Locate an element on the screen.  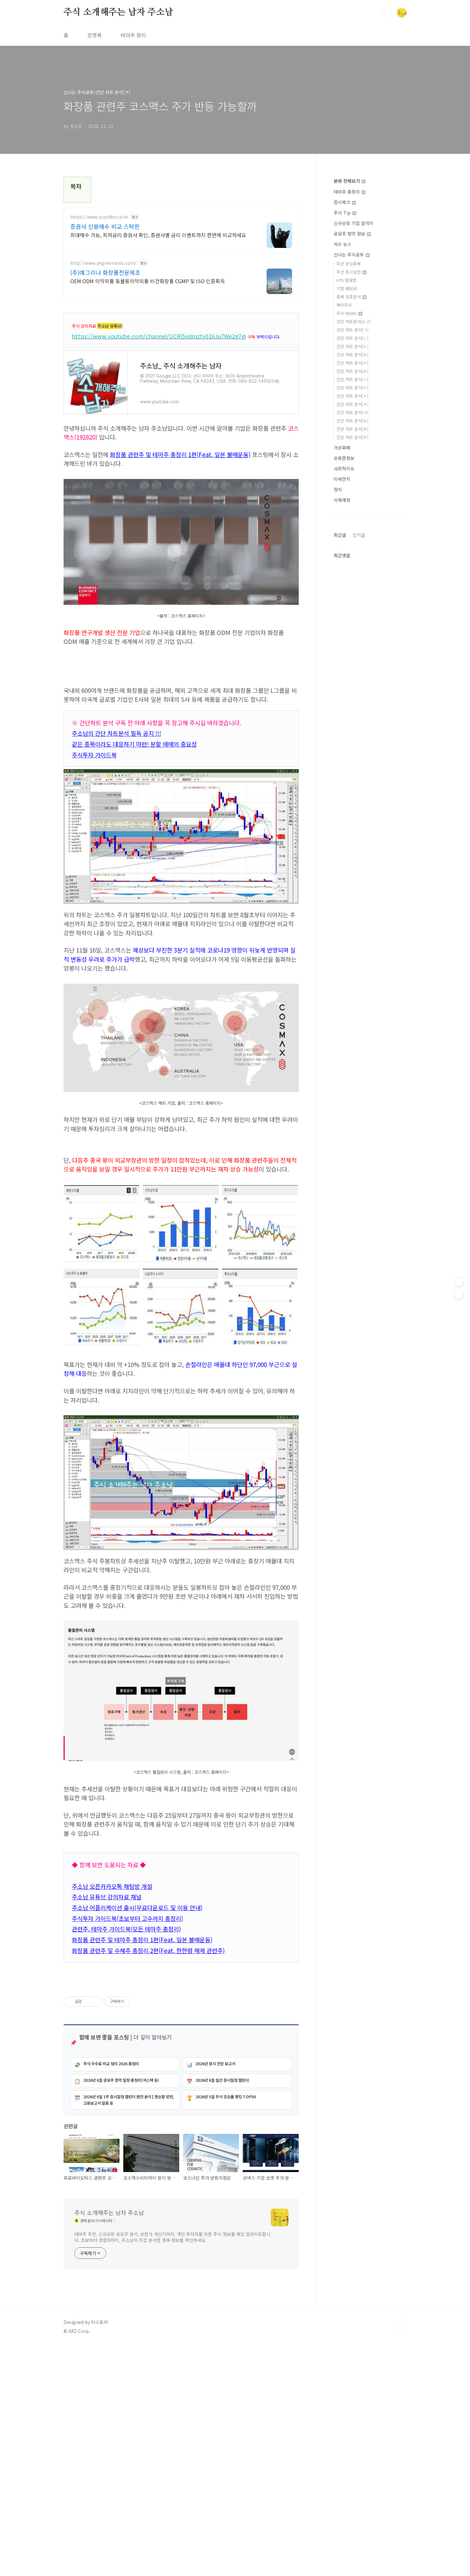
간단 차트 분석[ㅇ] is located at coordinates (352, 388).